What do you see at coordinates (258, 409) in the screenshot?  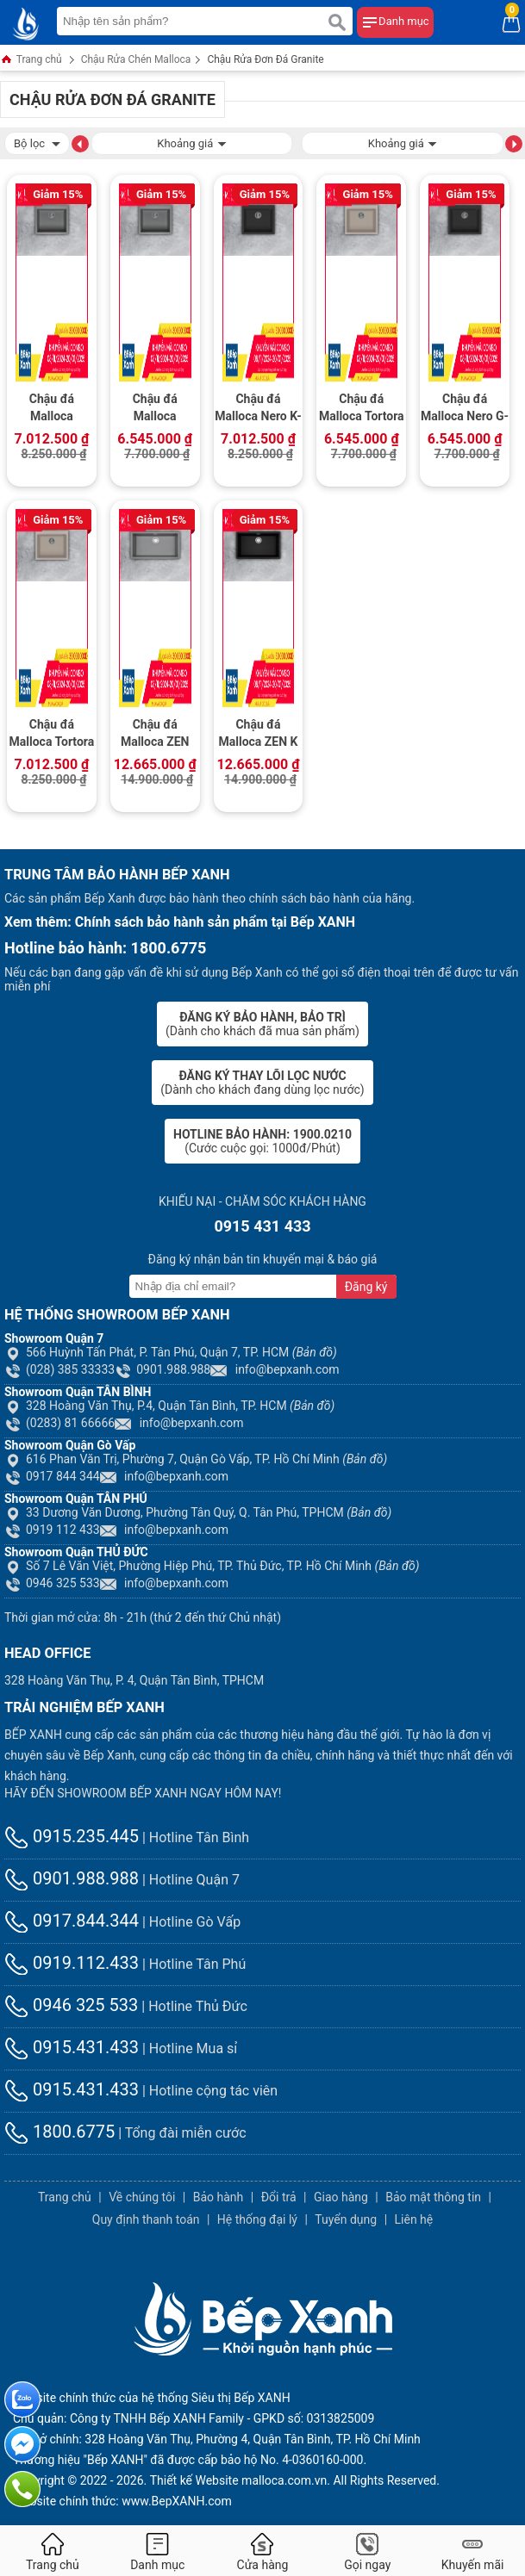 I see `Chậu đá Malloca Nero K-10540 / Màu đen / Phủ nano kháng khuẩn` at bounding box center [258, 409].